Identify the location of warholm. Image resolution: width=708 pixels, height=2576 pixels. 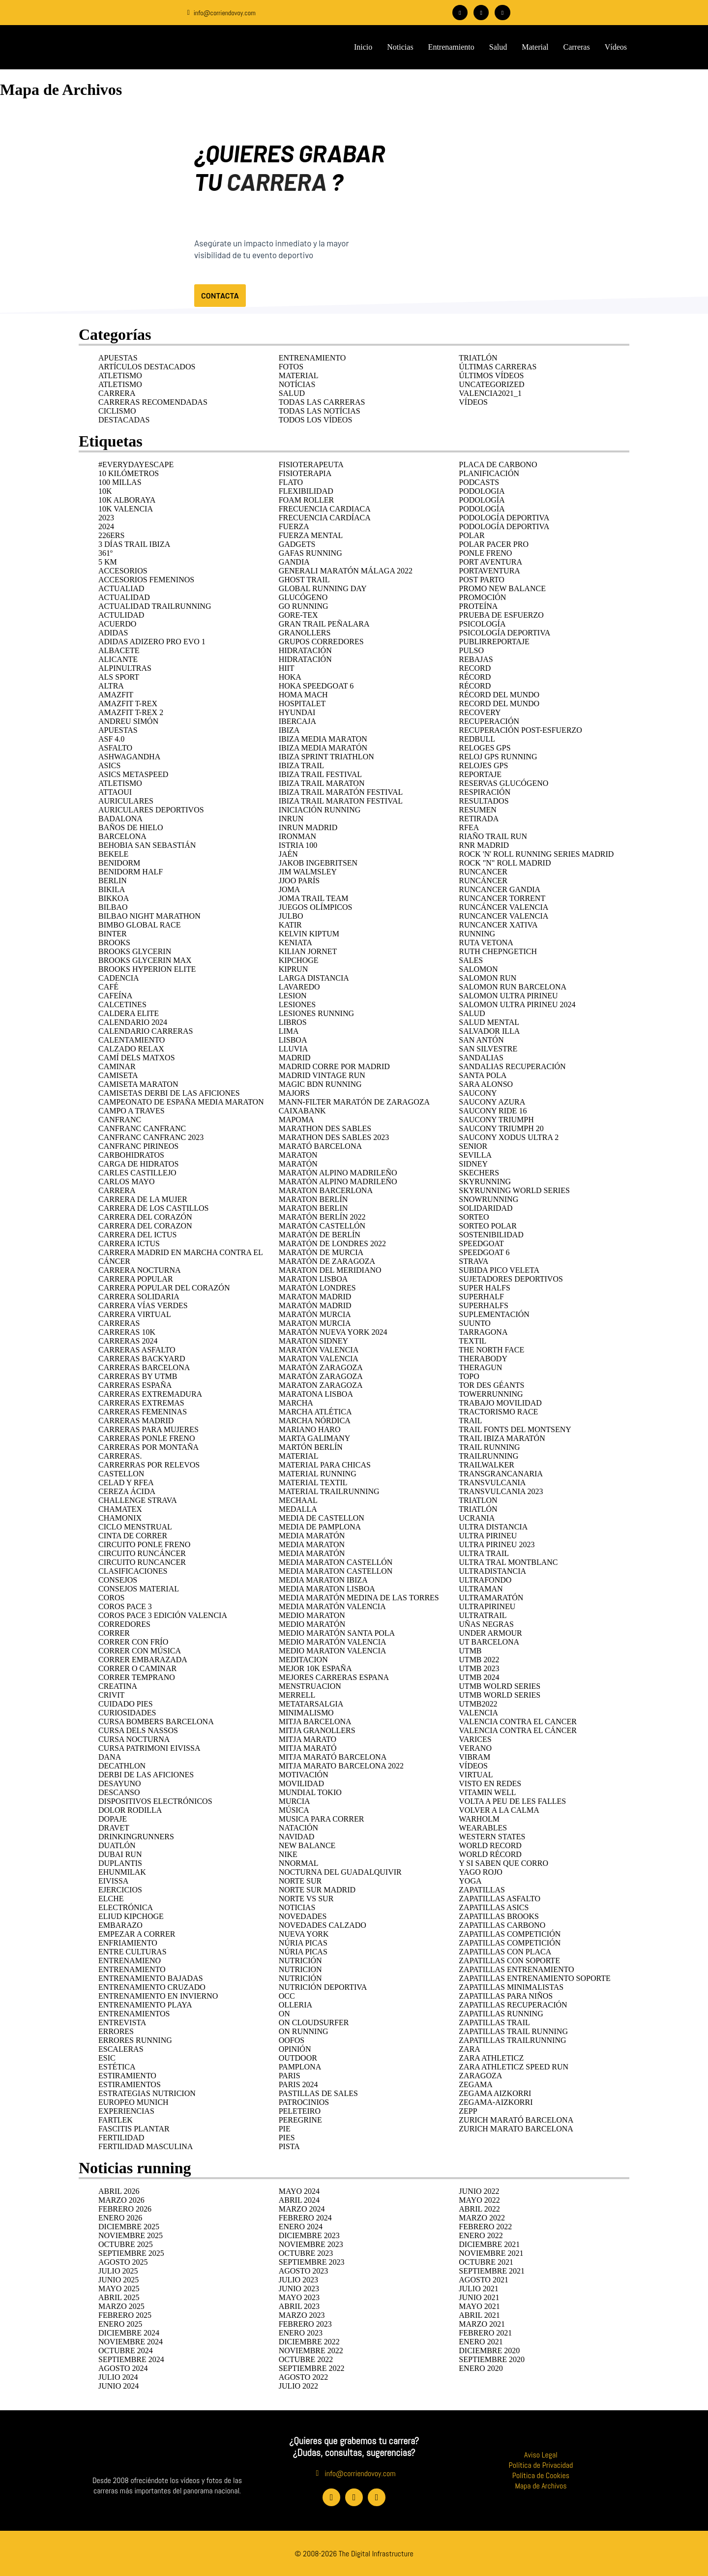
(479, 1818).